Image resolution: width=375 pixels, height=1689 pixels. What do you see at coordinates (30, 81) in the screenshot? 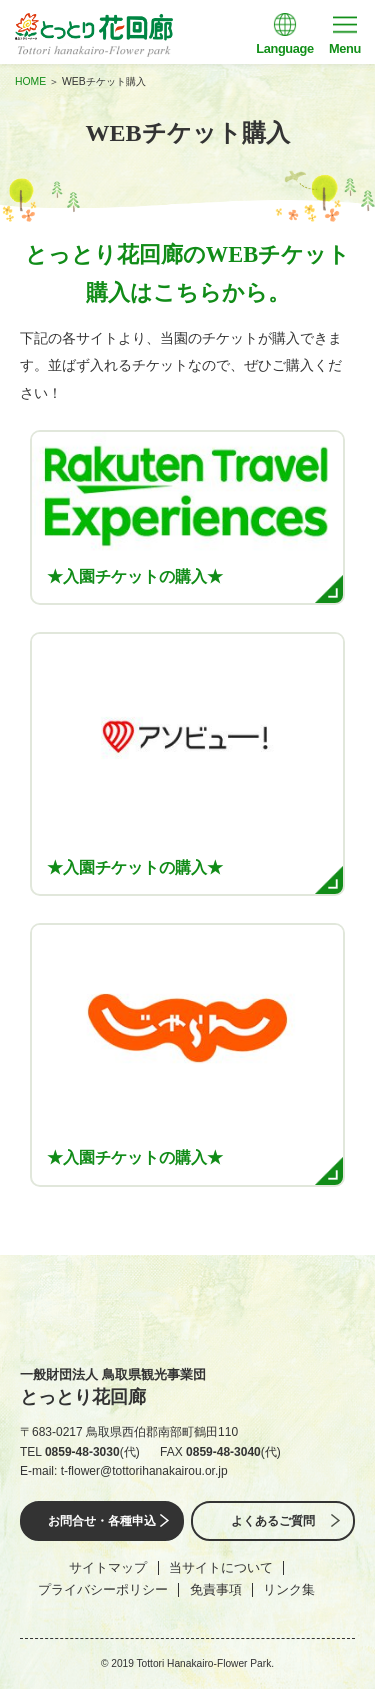
I see `HOME` at bounding box center [30, 81].